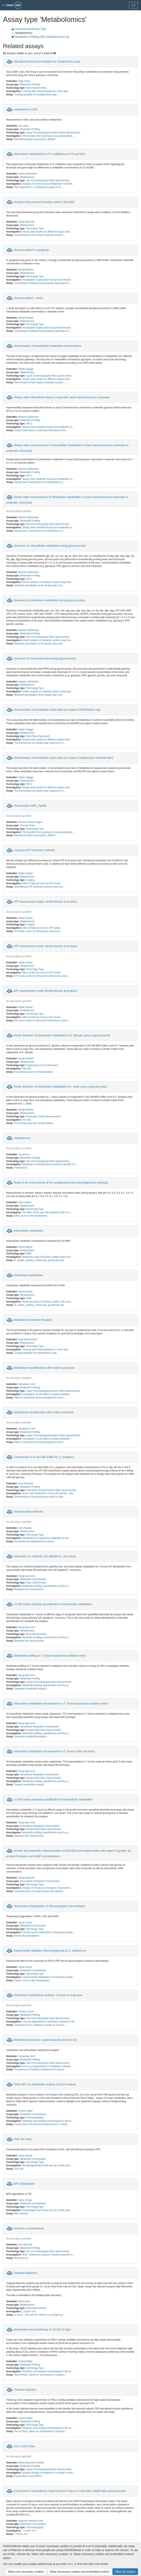  What do you see at coordinates (48, 183) in the screenshot?
I see `Analysis of Central Carbon Metabolism of Sulfol...` at bounding box center [48, 183].